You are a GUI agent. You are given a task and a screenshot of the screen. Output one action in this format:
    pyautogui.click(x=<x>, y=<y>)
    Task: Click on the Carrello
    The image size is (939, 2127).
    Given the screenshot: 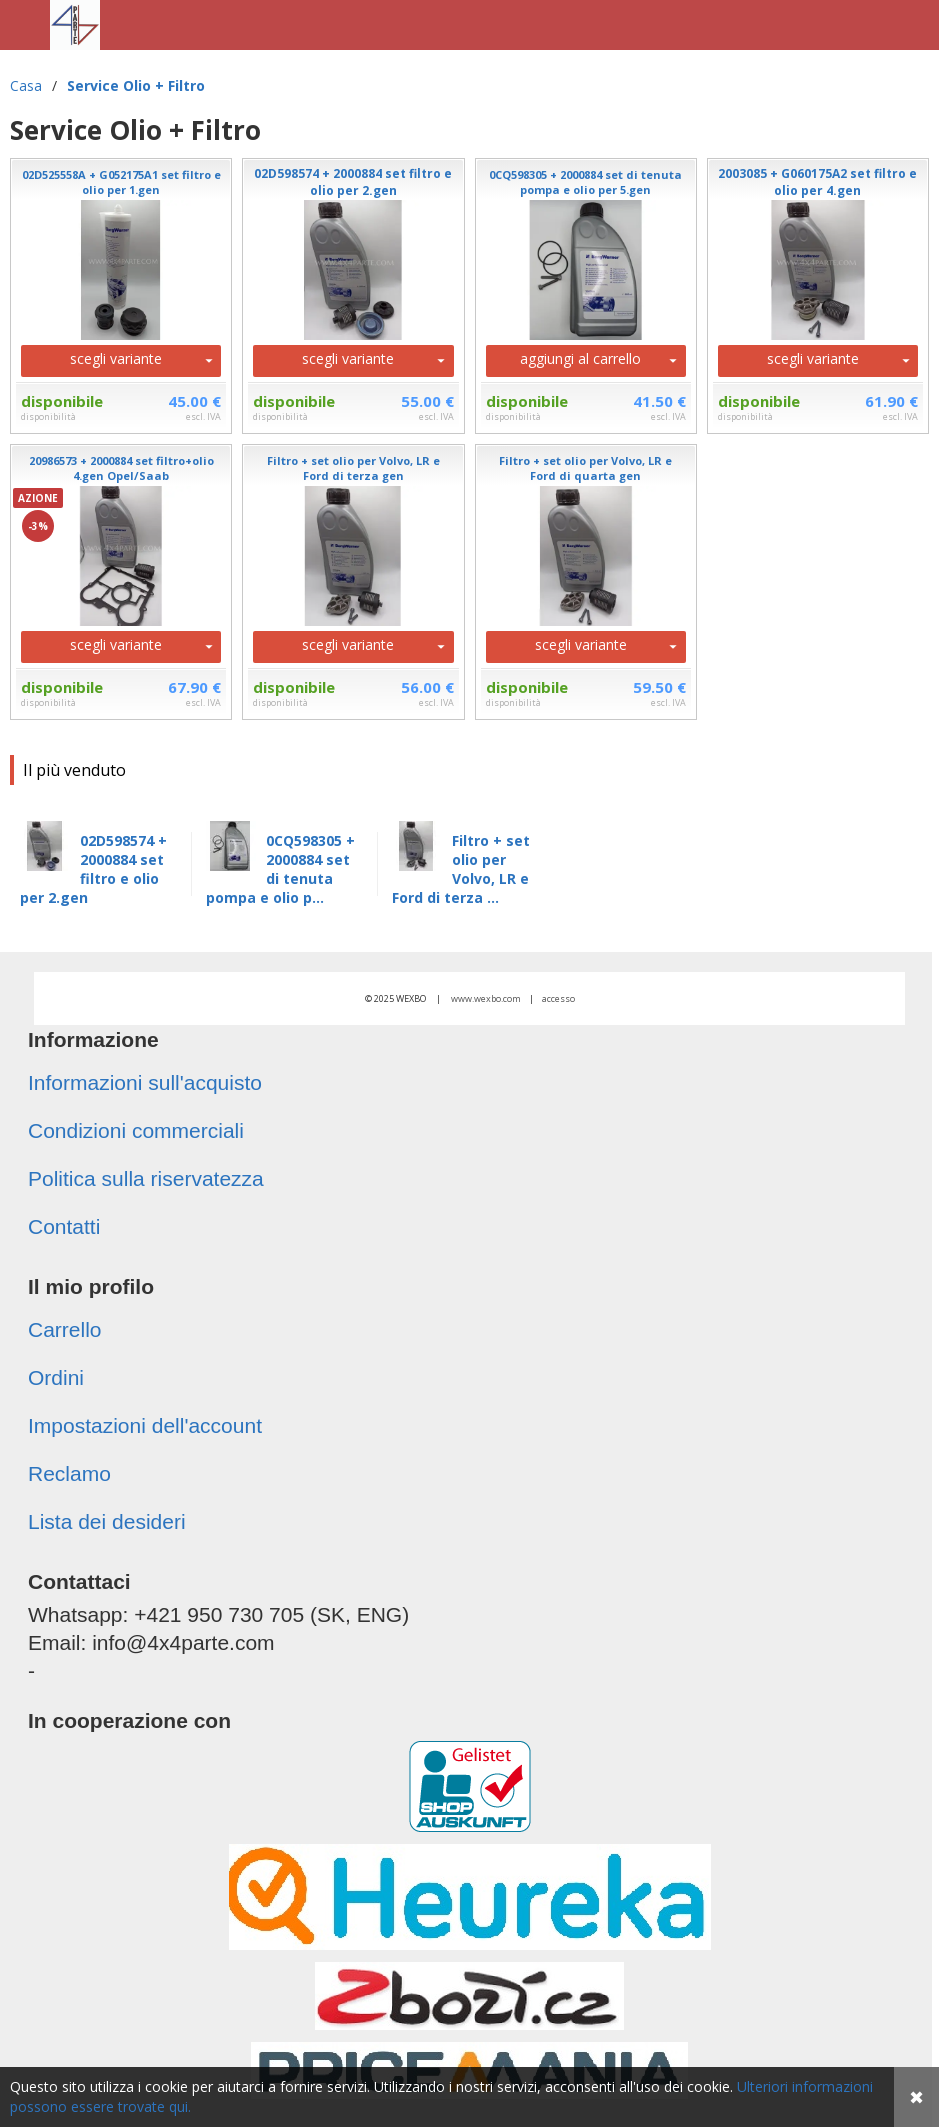 What is the action you would take?
    pyautogui.click(x=65, y=1329)
    